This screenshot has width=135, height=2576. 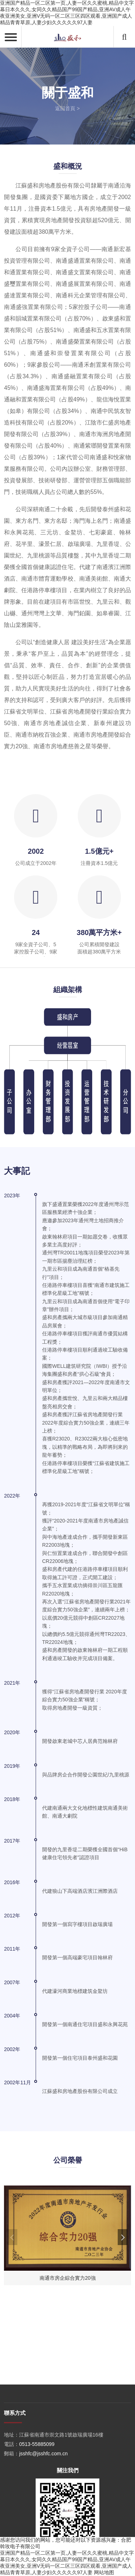 I want to click on jsshfc@jsshfc.com.cn, so click(x=43, y=2525).